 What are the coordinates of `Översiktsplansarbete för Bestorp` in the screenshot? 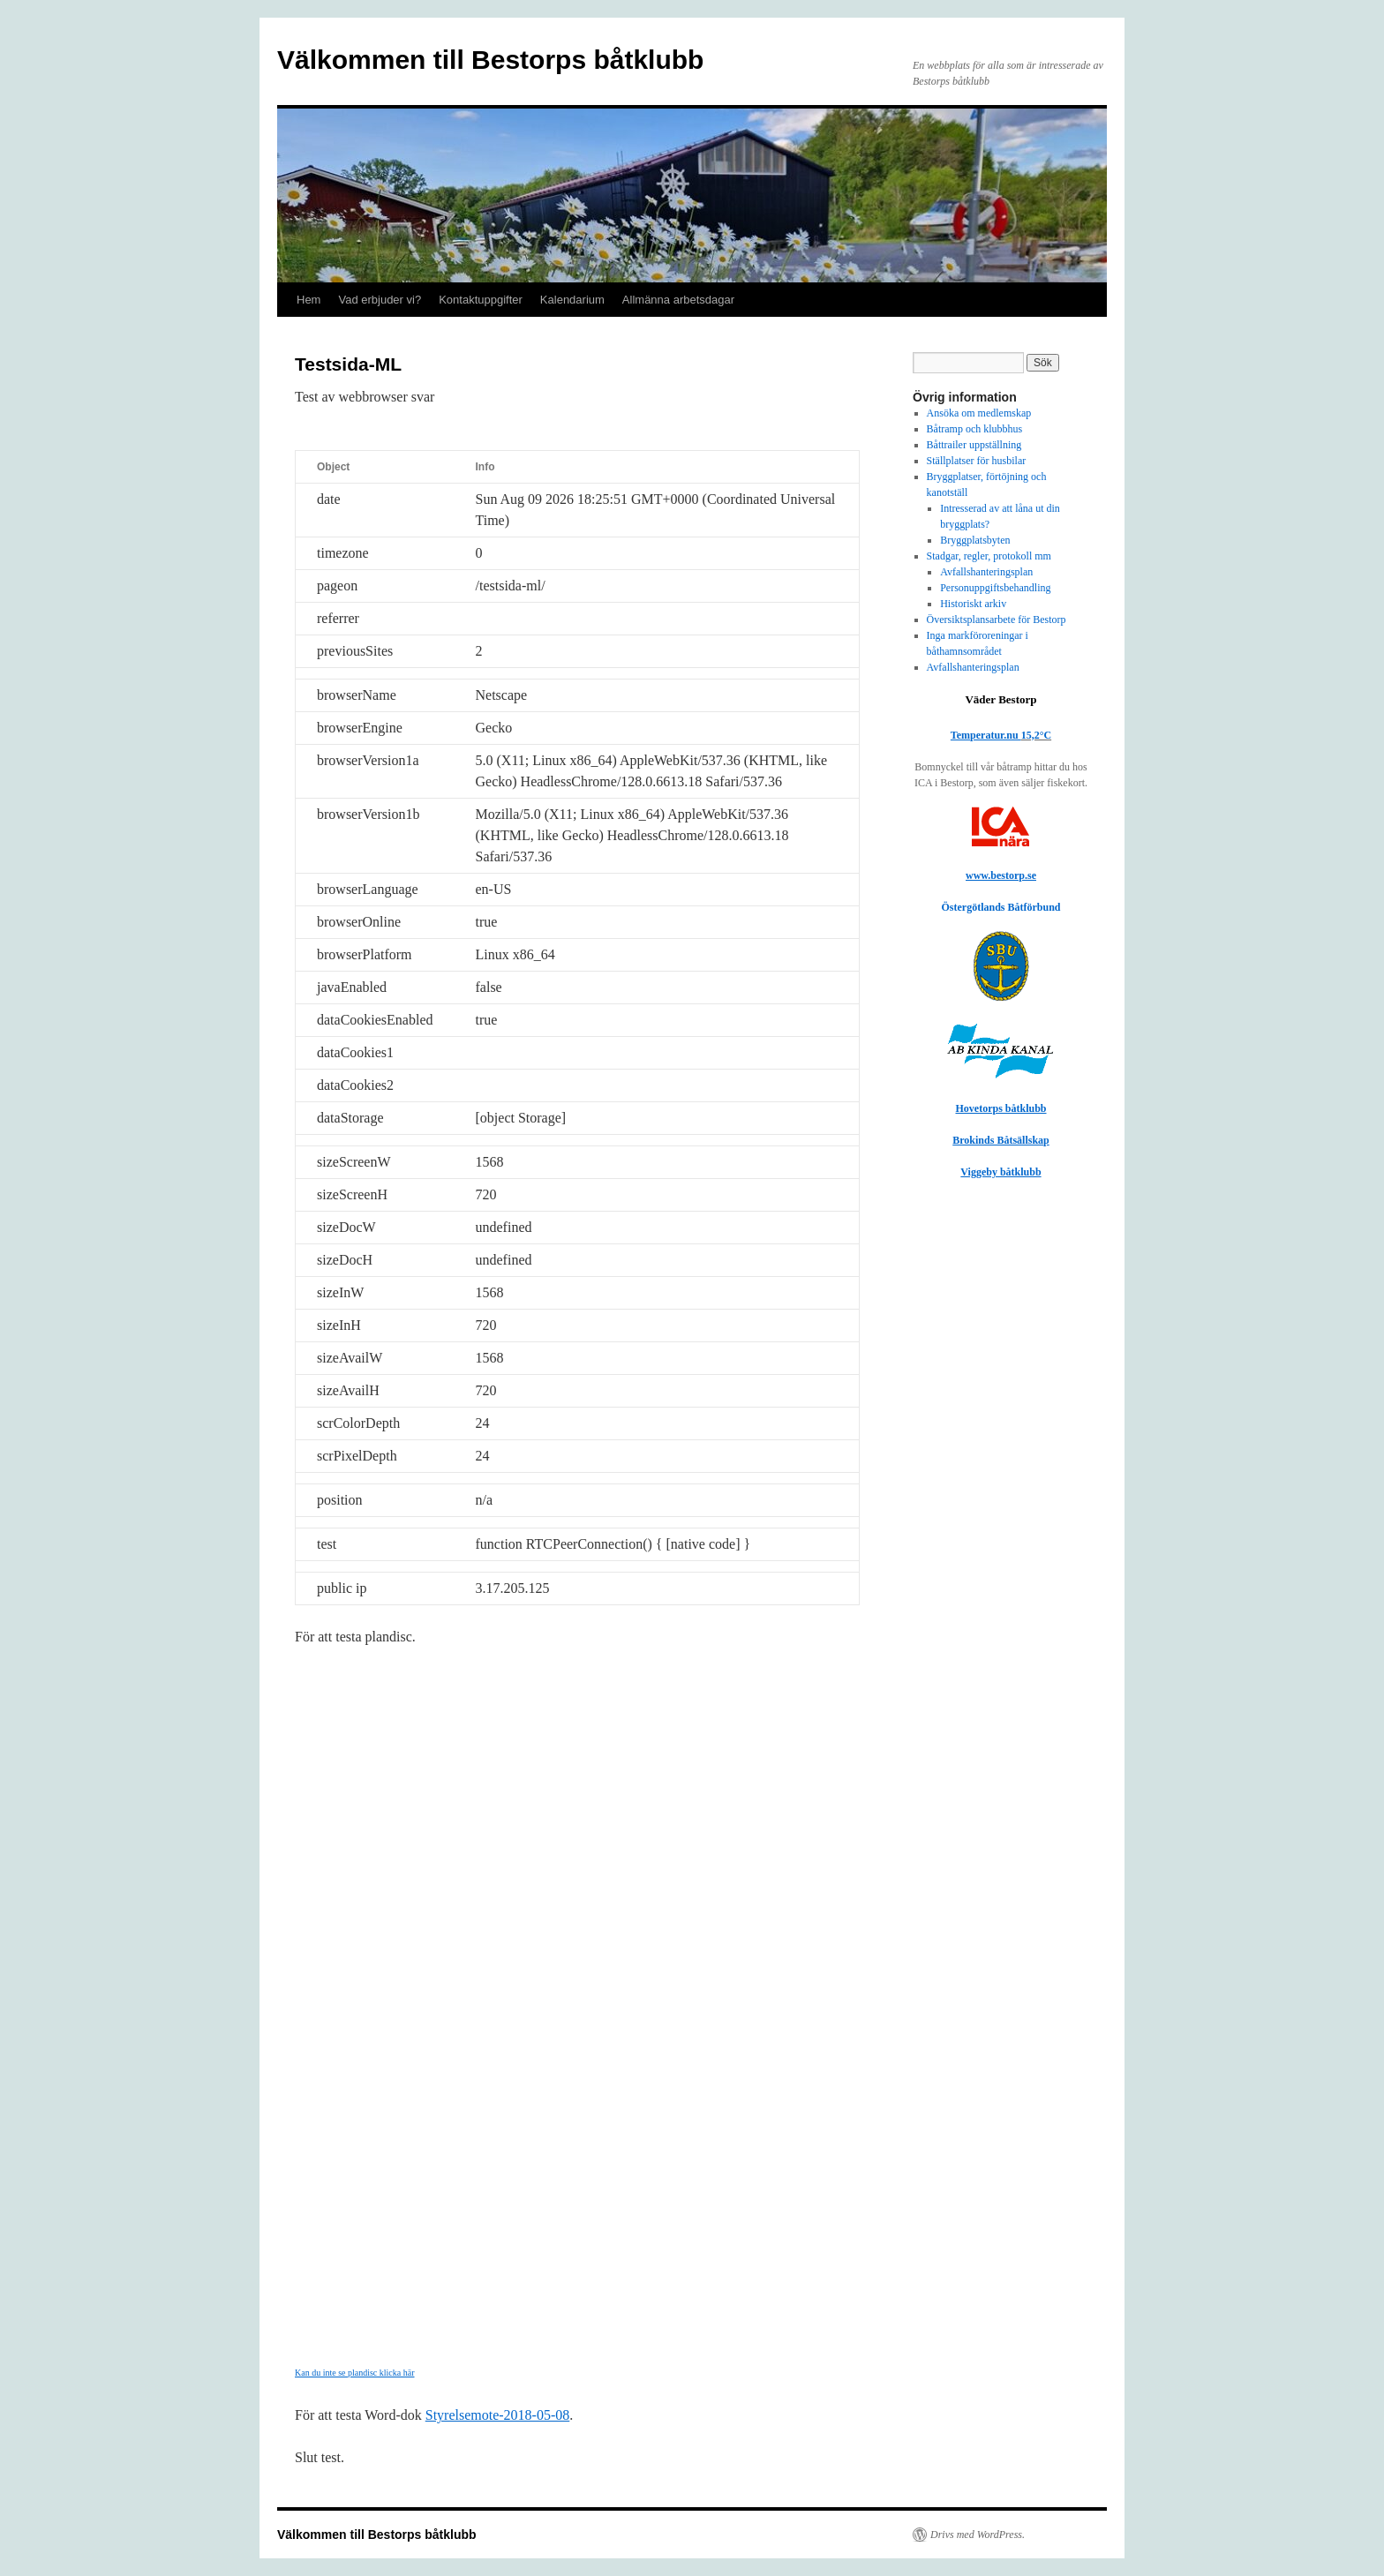 It's located at (996, 619).